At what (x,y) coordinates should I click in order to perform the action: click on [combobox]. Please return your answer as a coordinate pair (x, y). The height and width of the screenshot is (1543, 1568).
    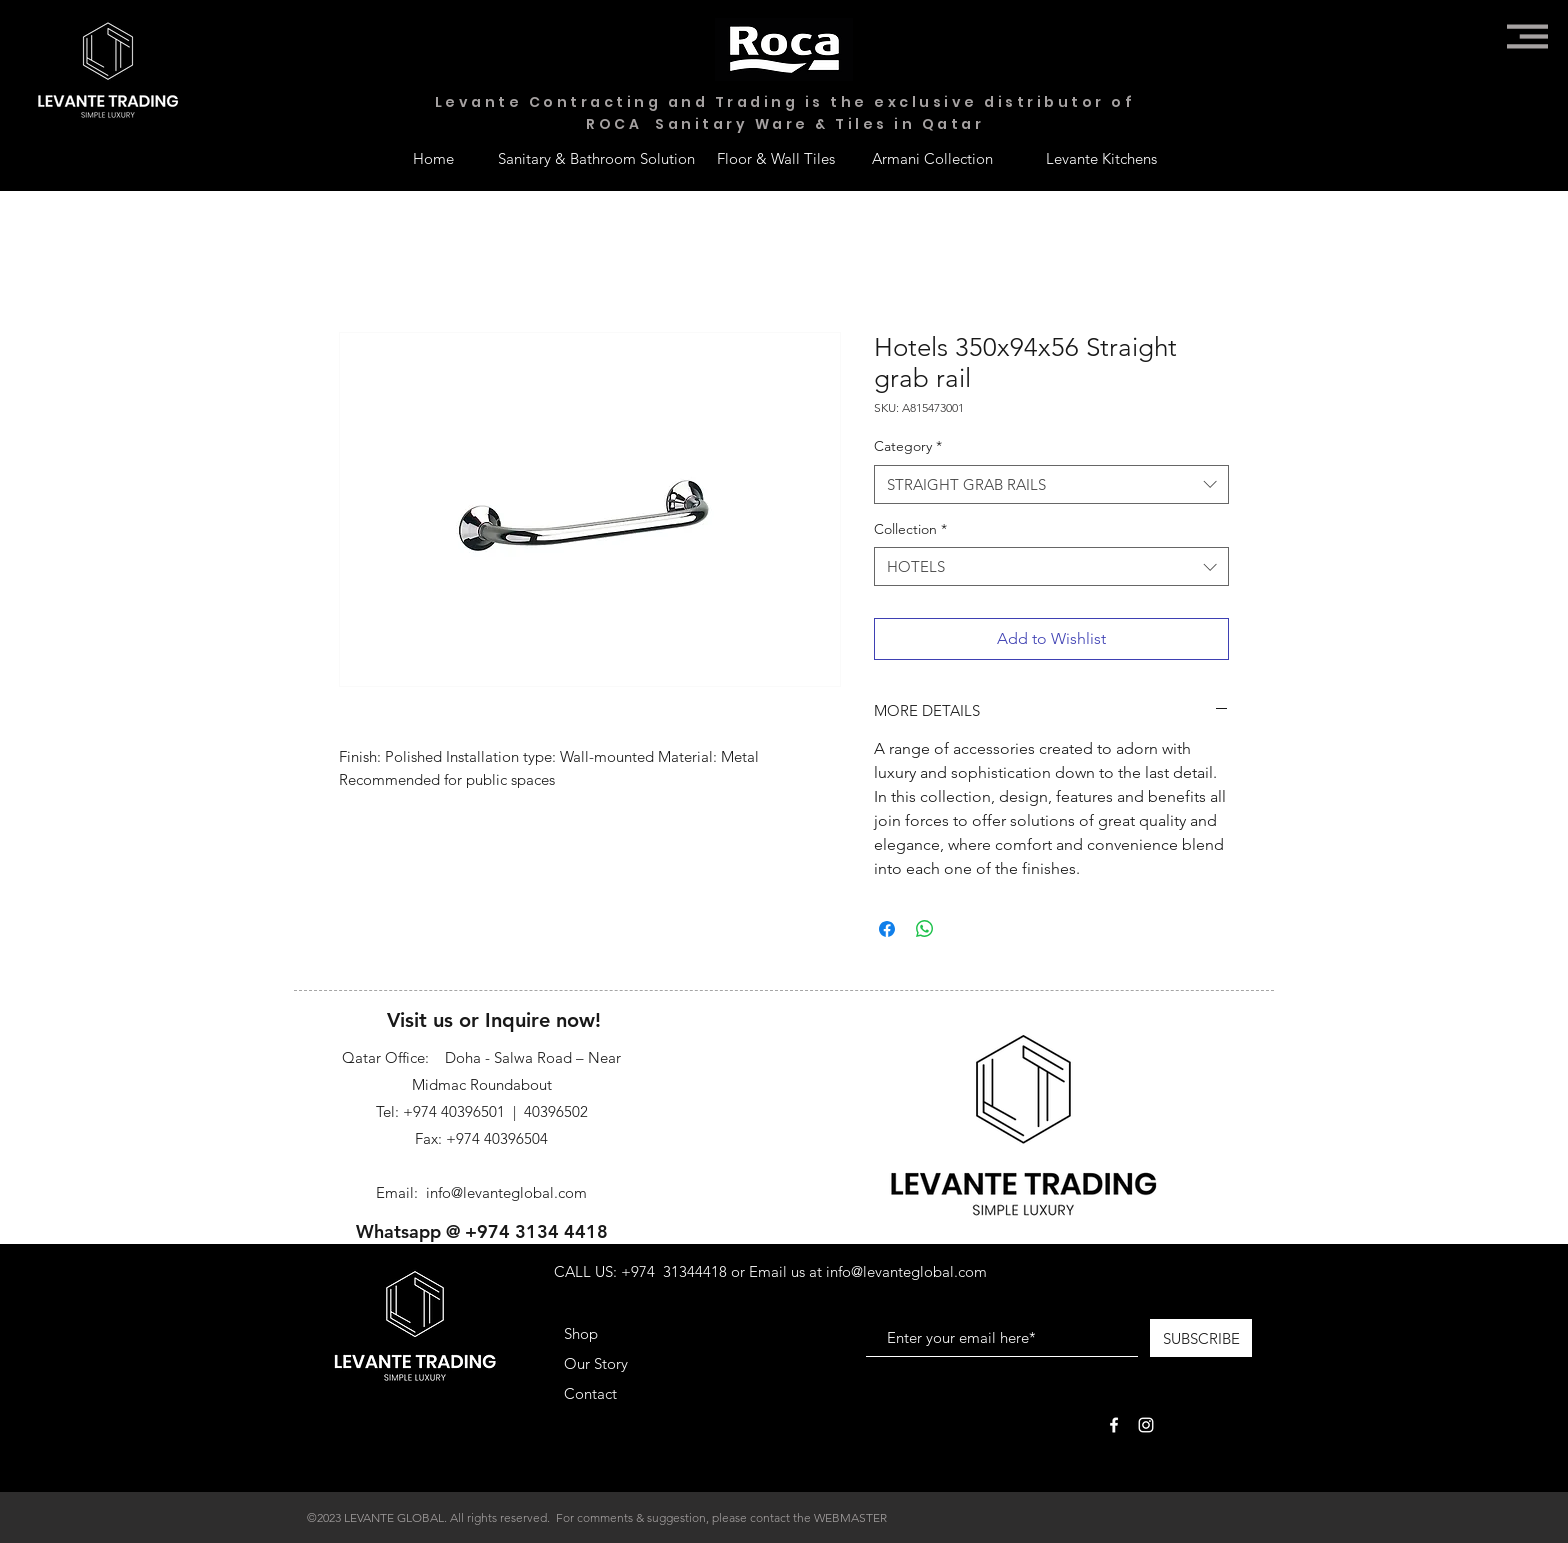
    Looking at the image, I should click on (1051, 484).